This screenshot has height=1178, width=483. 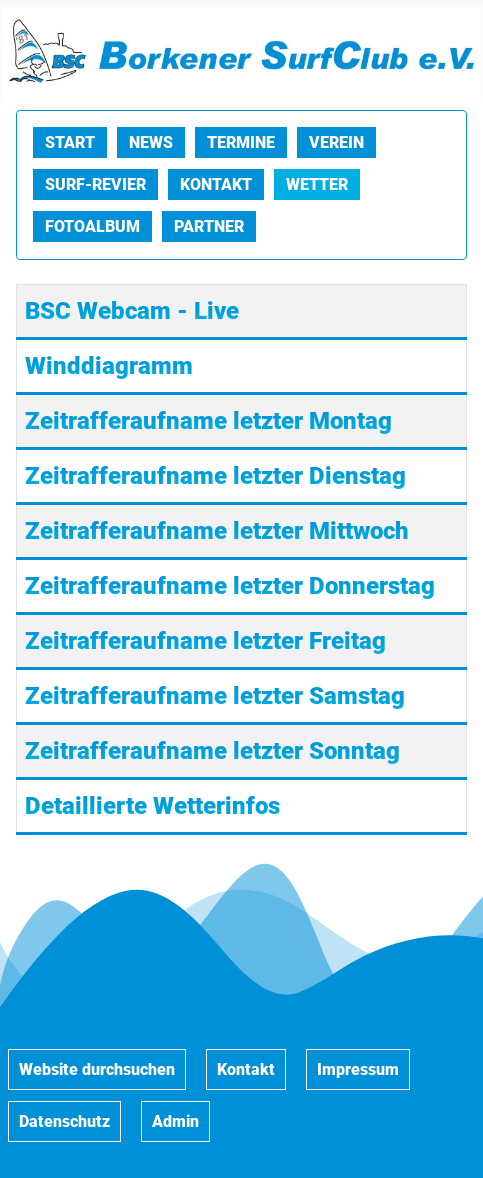 I want to click on Wetter, so click(x=317, y=184).